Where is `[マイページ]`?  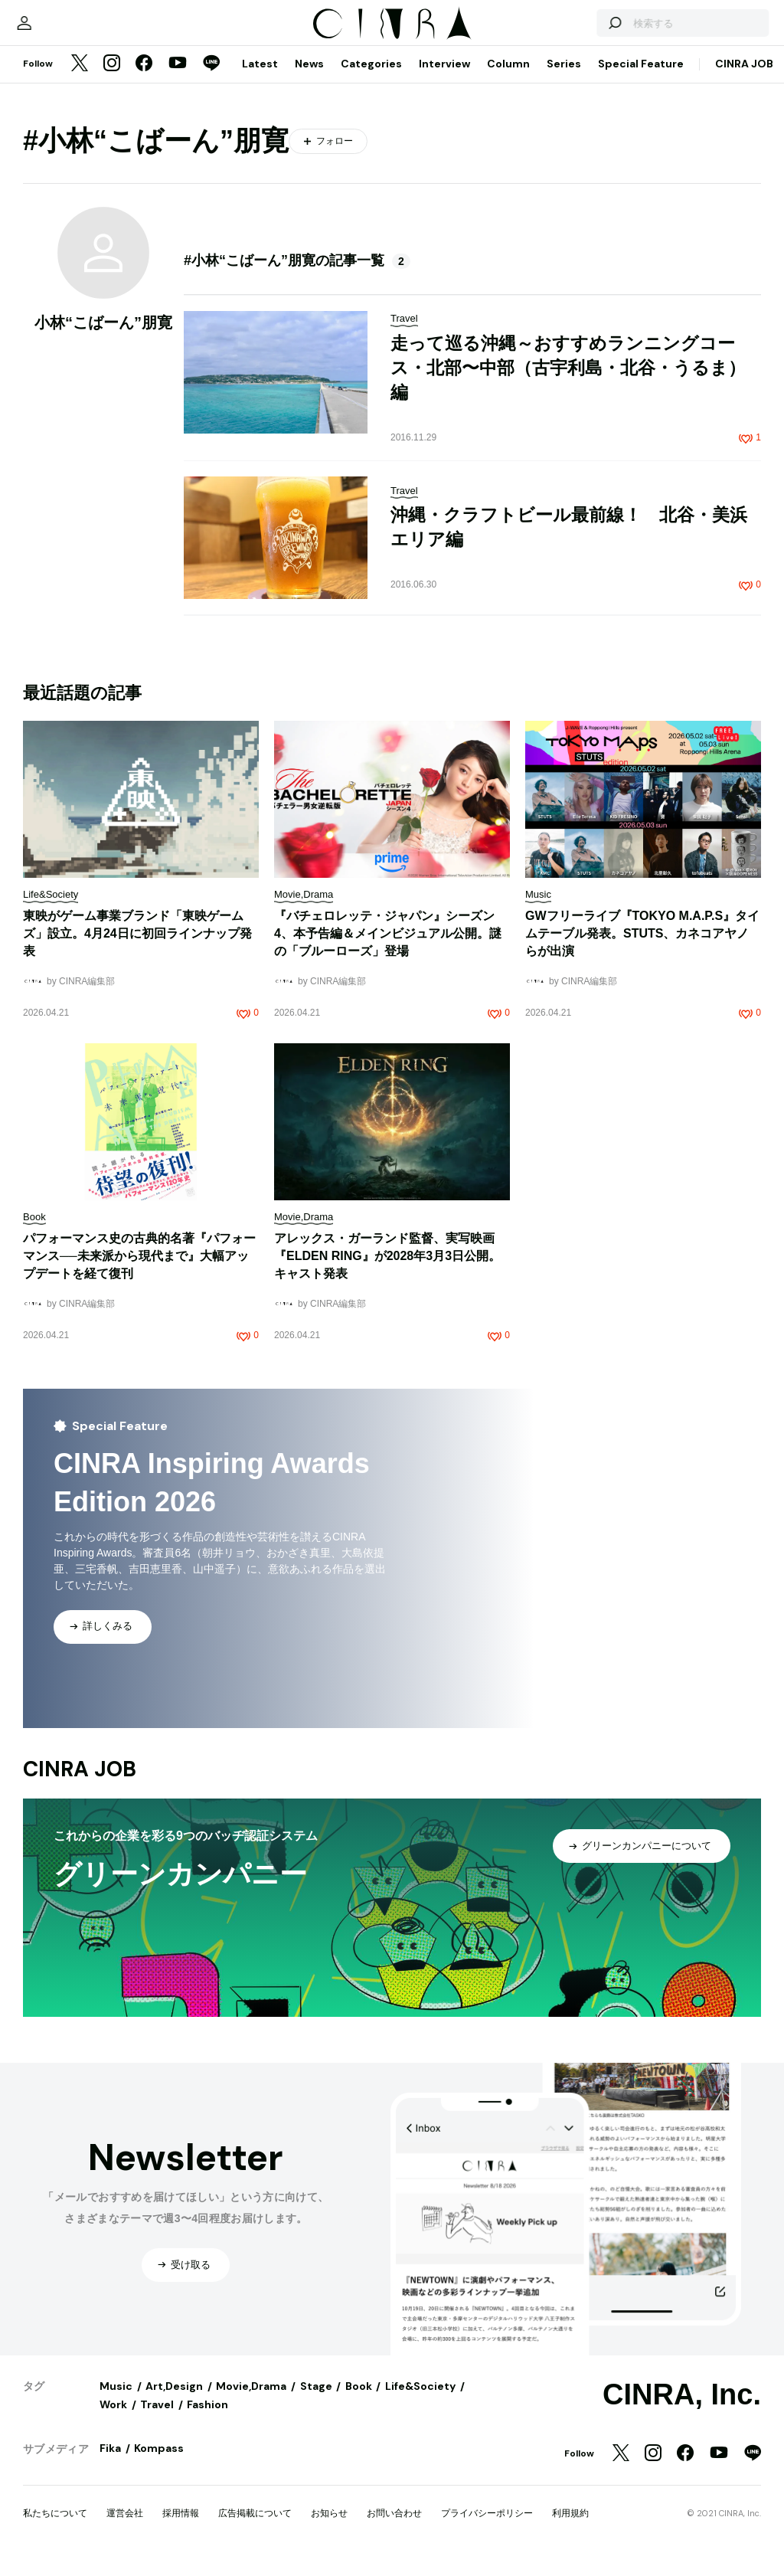 [マイページ] is located at coordinates (55, 30).